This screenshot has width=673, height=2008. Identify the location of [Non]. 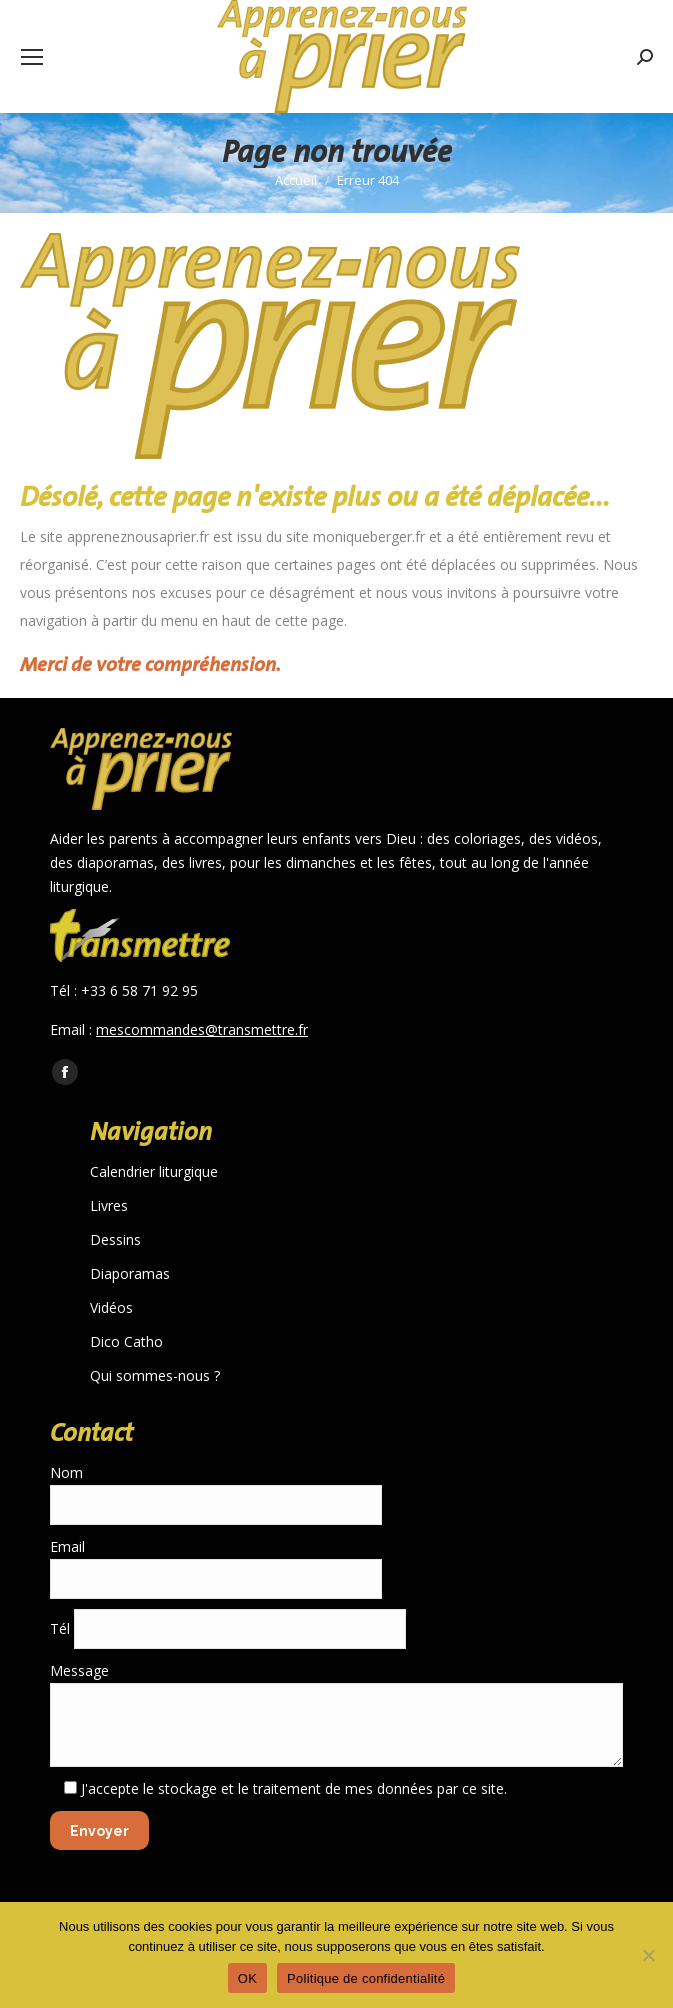
(648, 1955).